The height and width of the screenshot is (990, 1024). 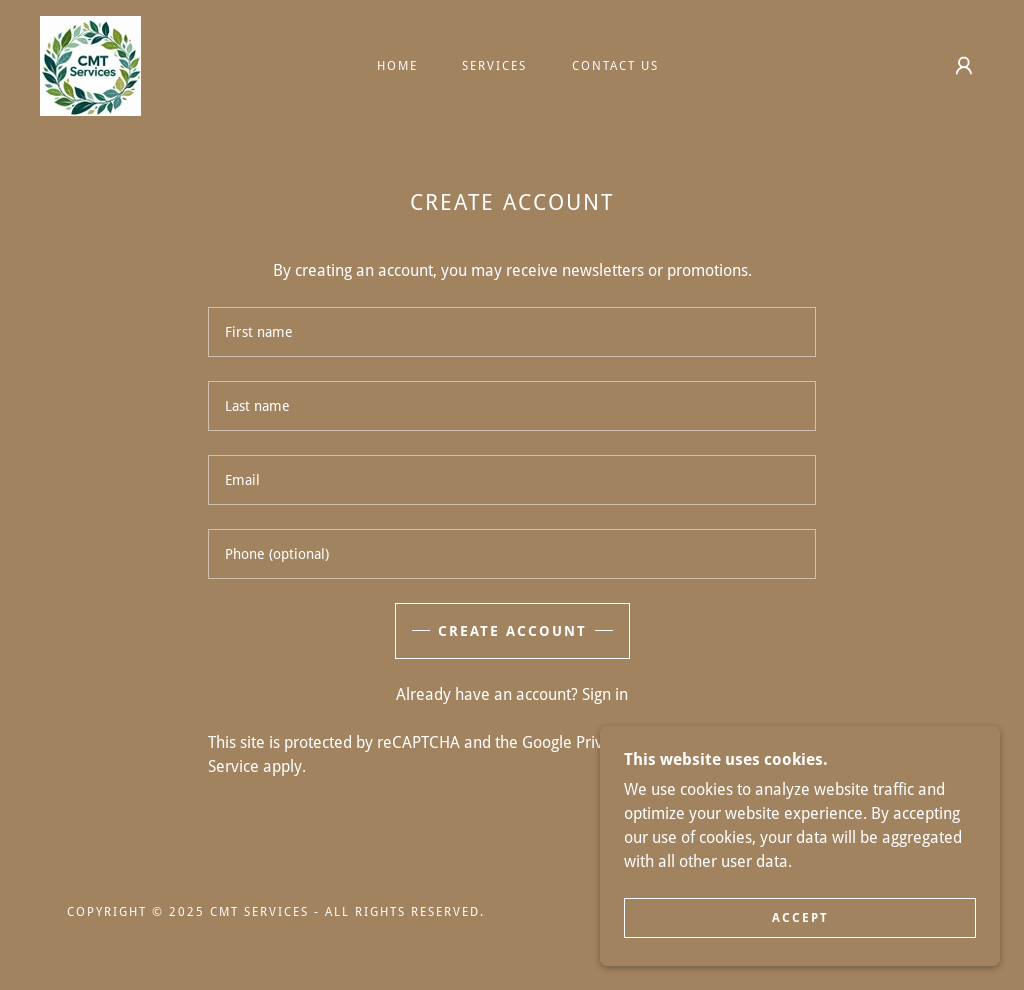 I want to click on Sign in [link], so click(x=605, y=694).